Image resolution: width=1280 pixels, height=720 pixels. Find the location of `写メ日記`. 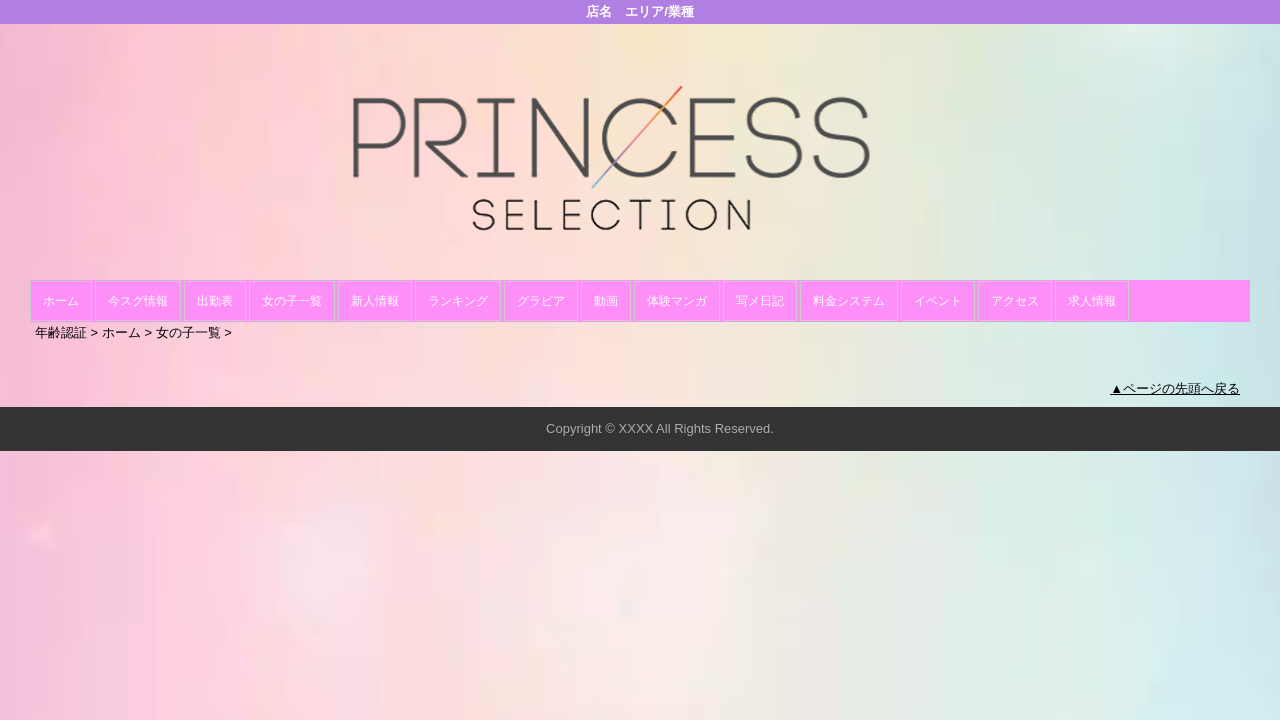

写メ日記 is located at coordinates (760, 301).